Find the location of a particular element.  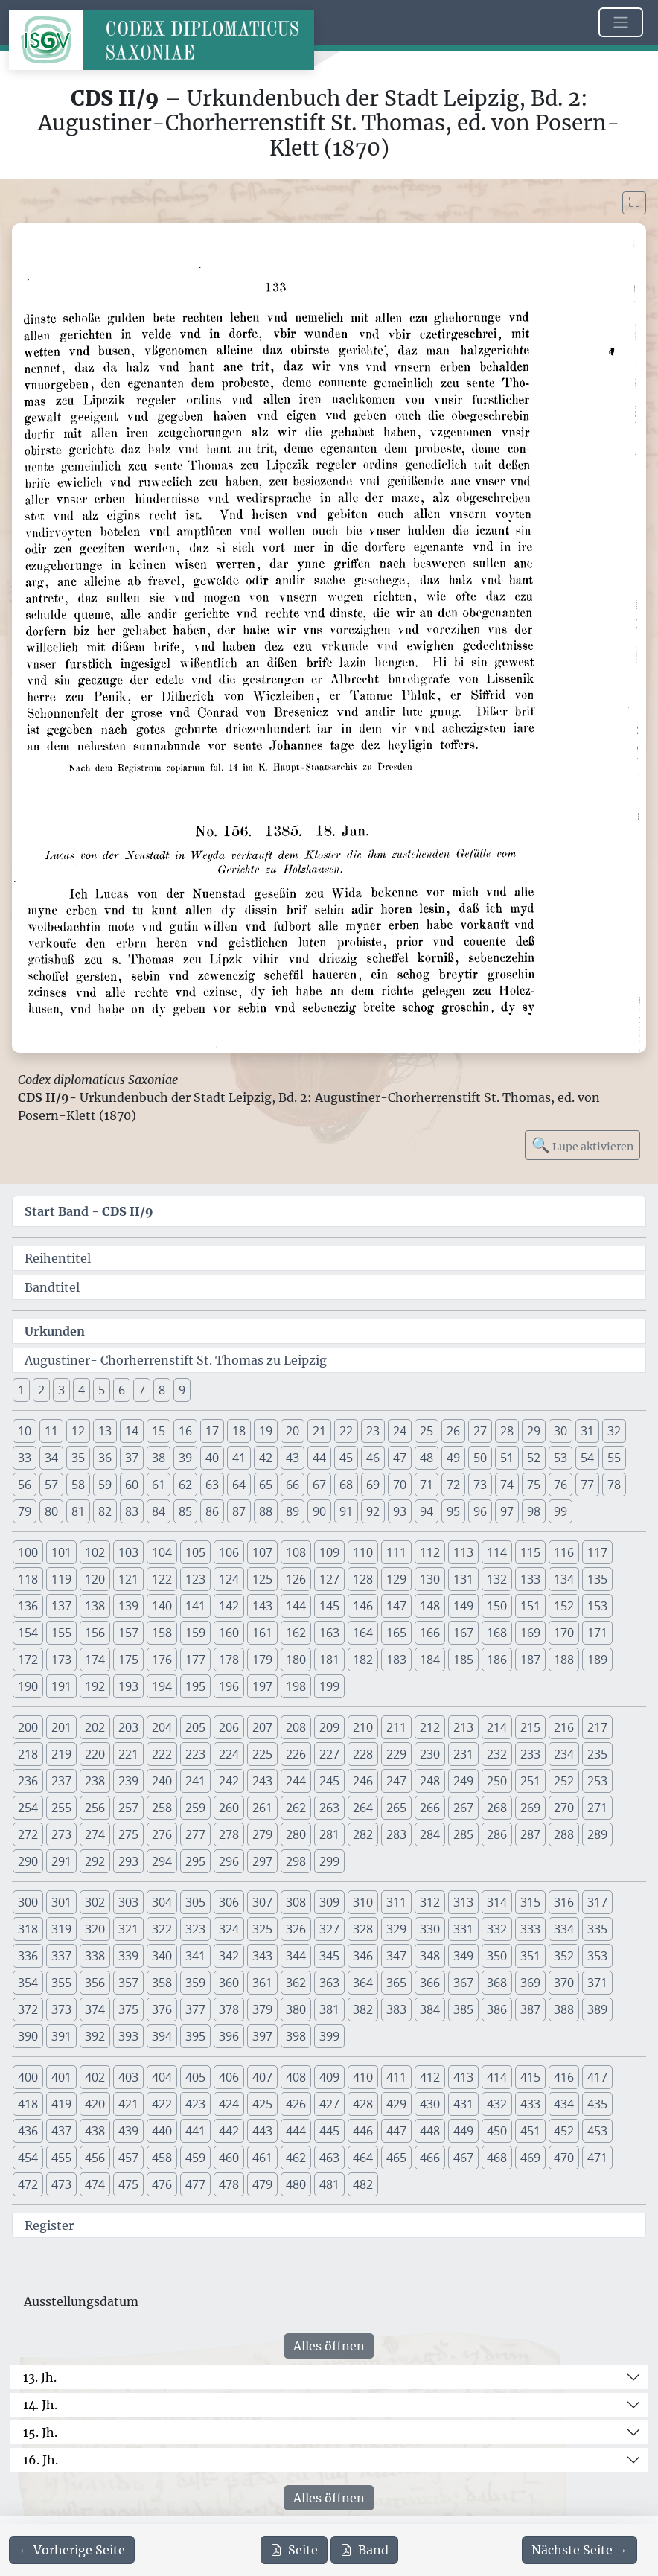

150 [button] is located at coordinates (497, 1606).